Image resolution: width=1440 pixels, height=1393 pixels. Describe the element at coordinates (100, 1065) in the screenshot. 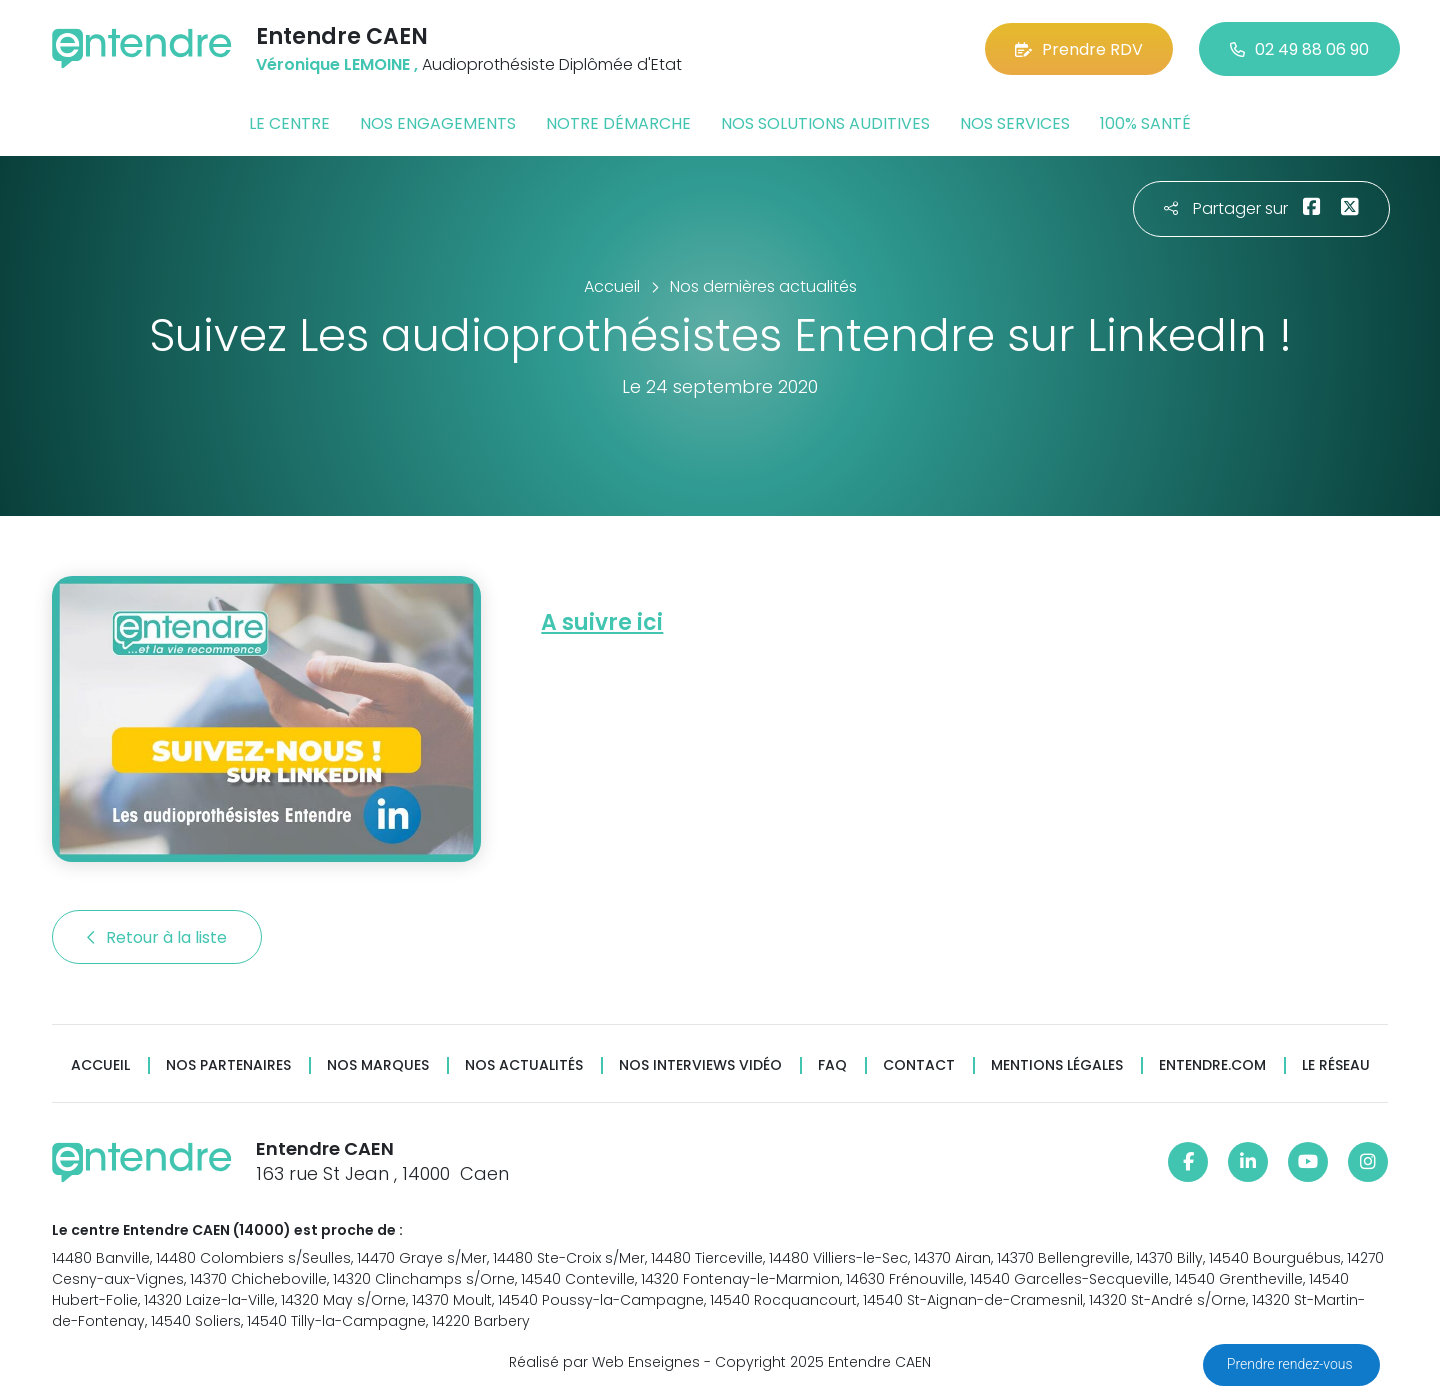

I see `Accueil` at that location.